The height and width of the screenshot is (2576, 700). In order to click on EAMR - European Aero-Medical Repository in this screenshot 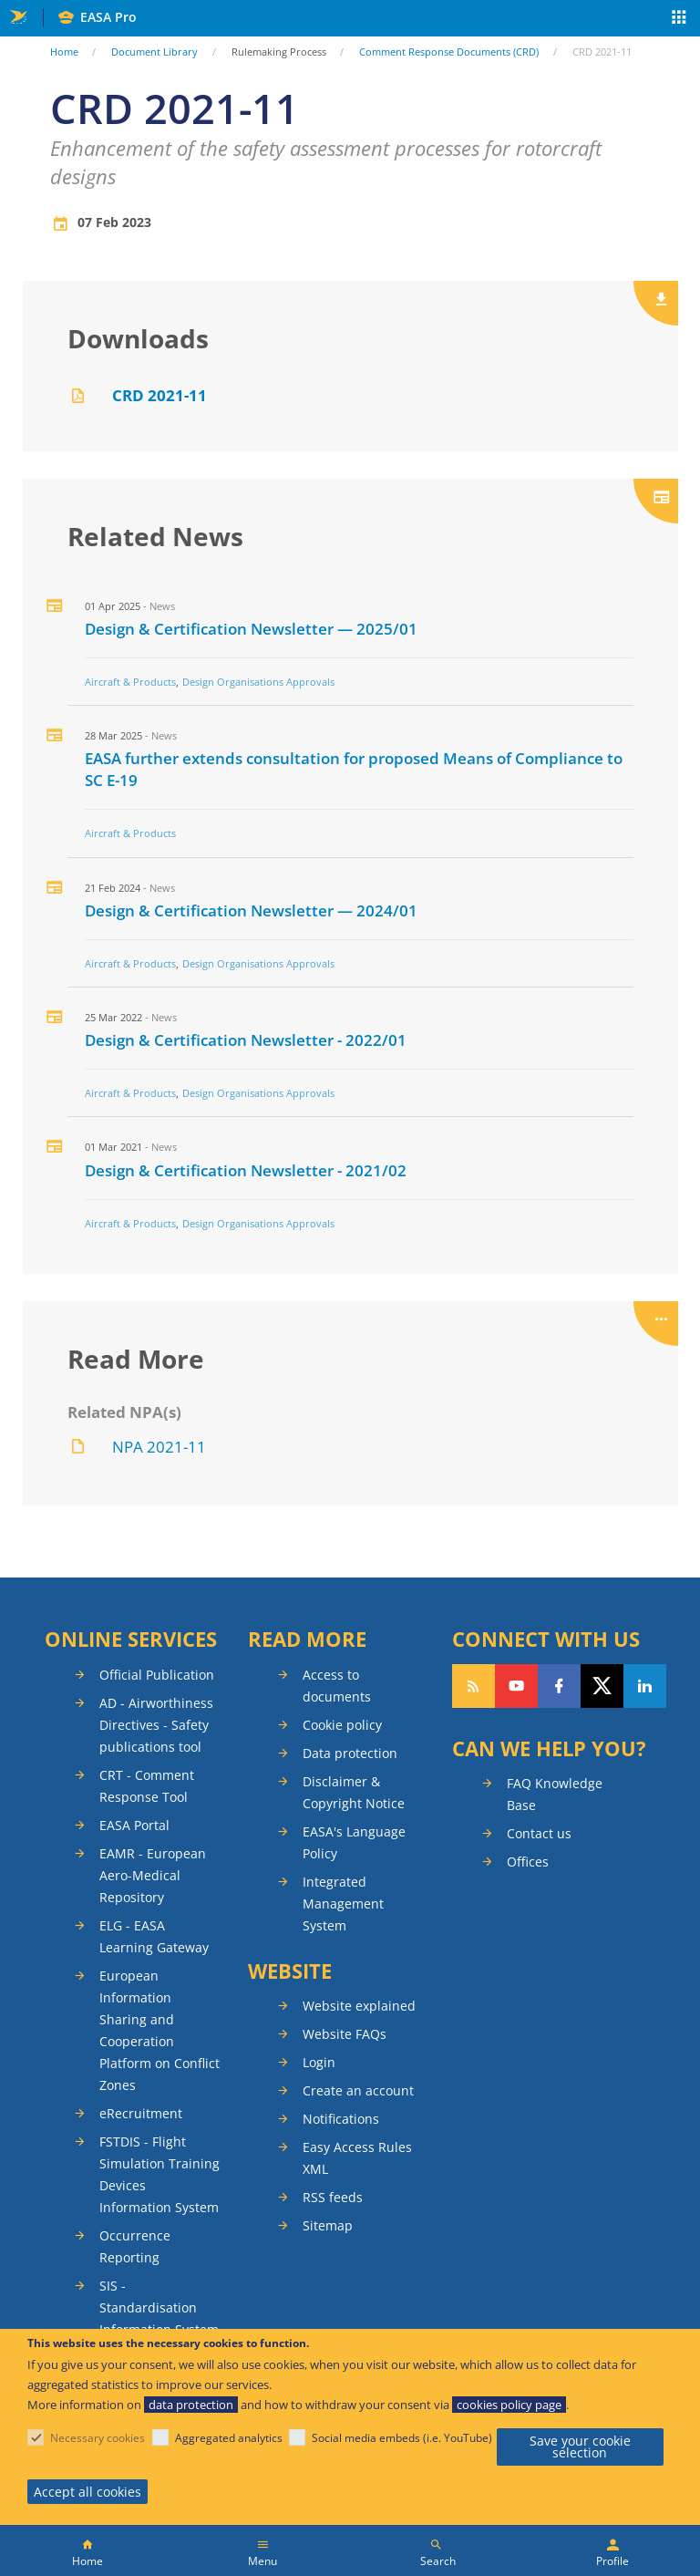, I will do `click(152, 1875)`.